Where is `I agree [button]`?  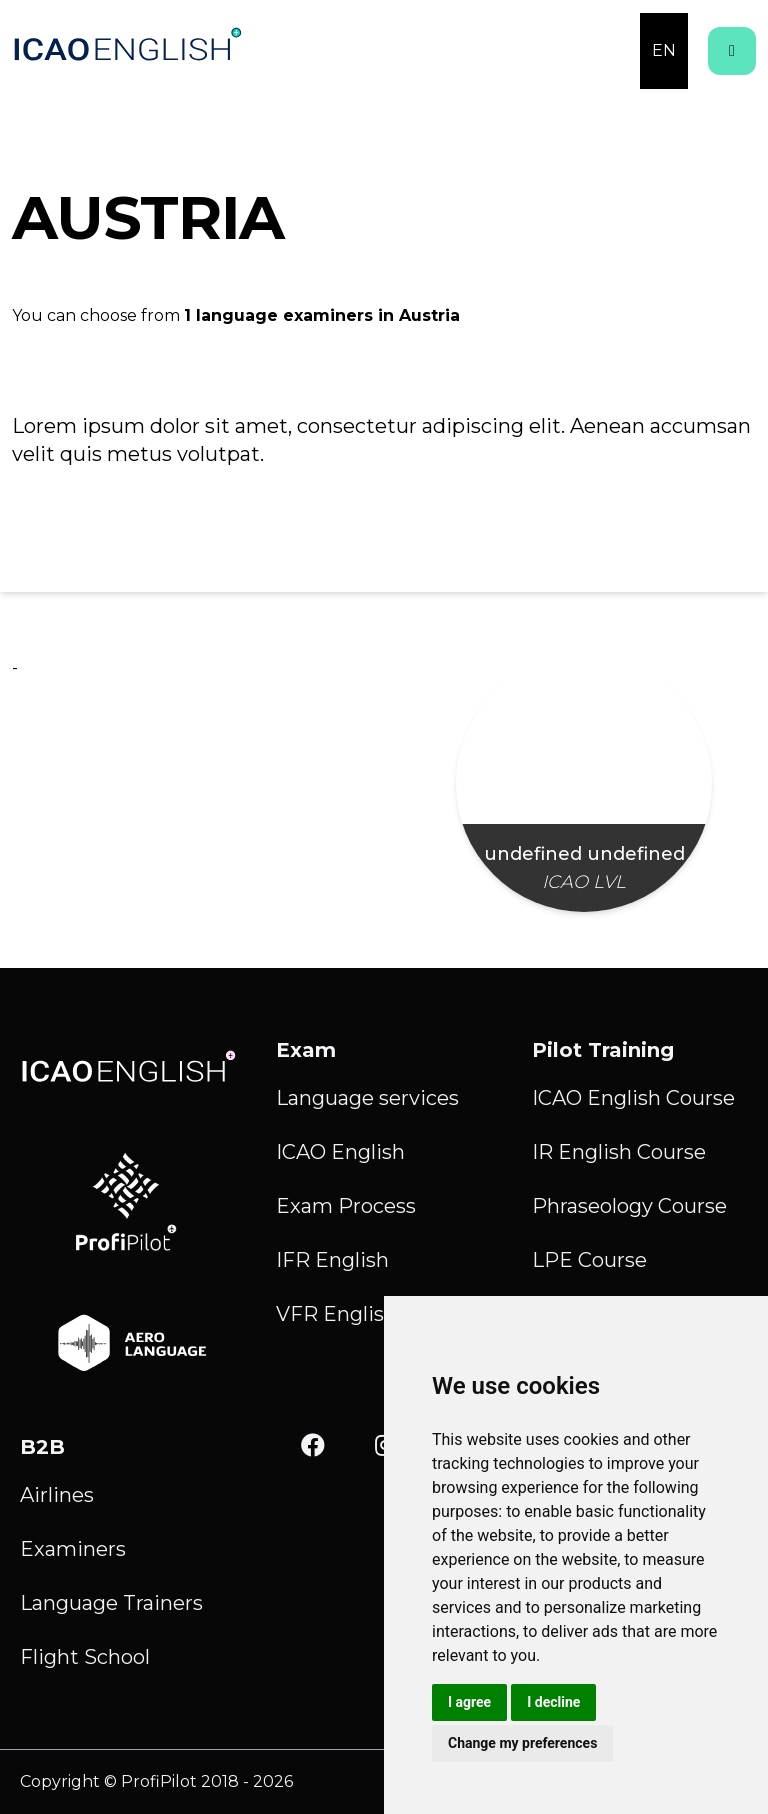
I agree [button] is located at coordinates (469, 1702).